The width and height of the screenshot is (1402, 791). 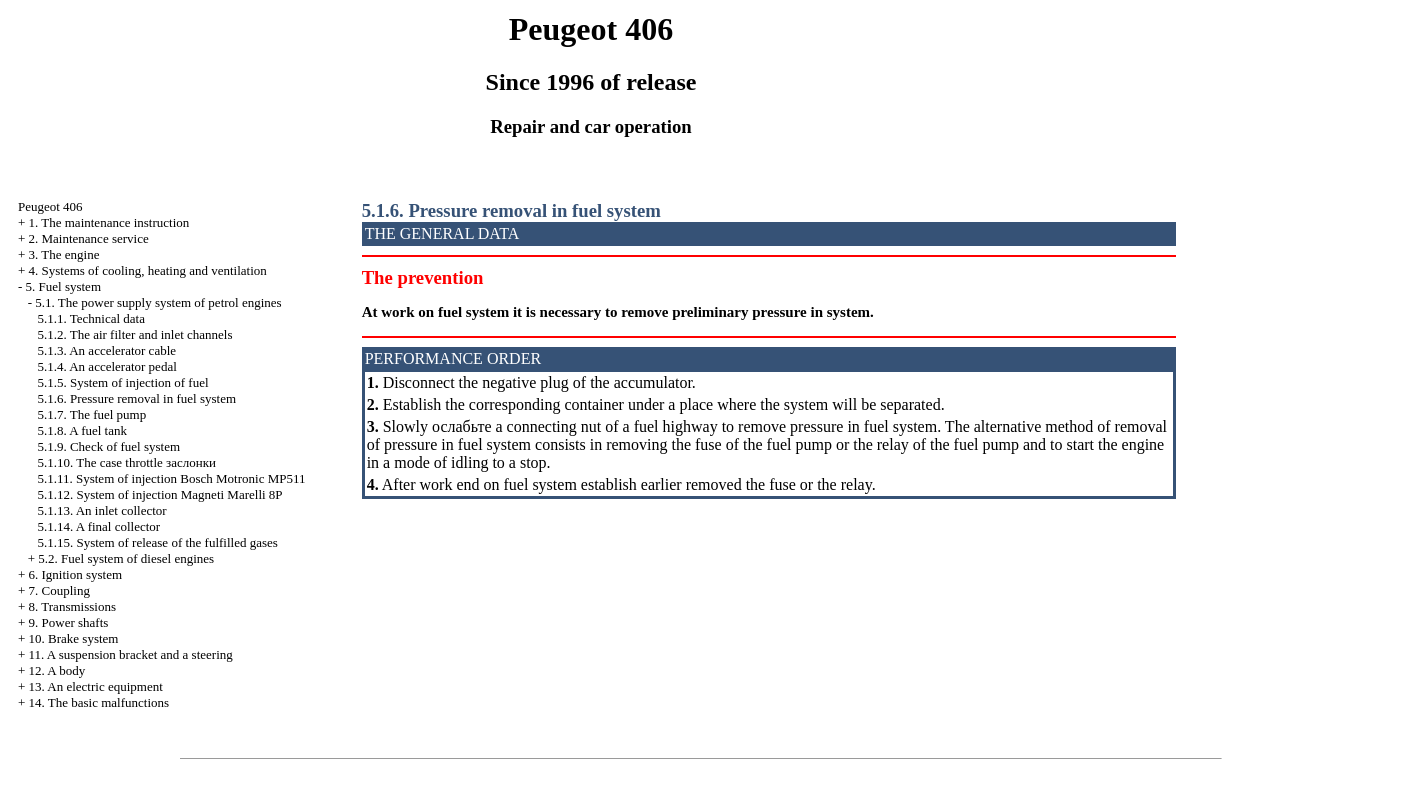 I want to click on 13. An electric equipment, so click(x=96, y=686).